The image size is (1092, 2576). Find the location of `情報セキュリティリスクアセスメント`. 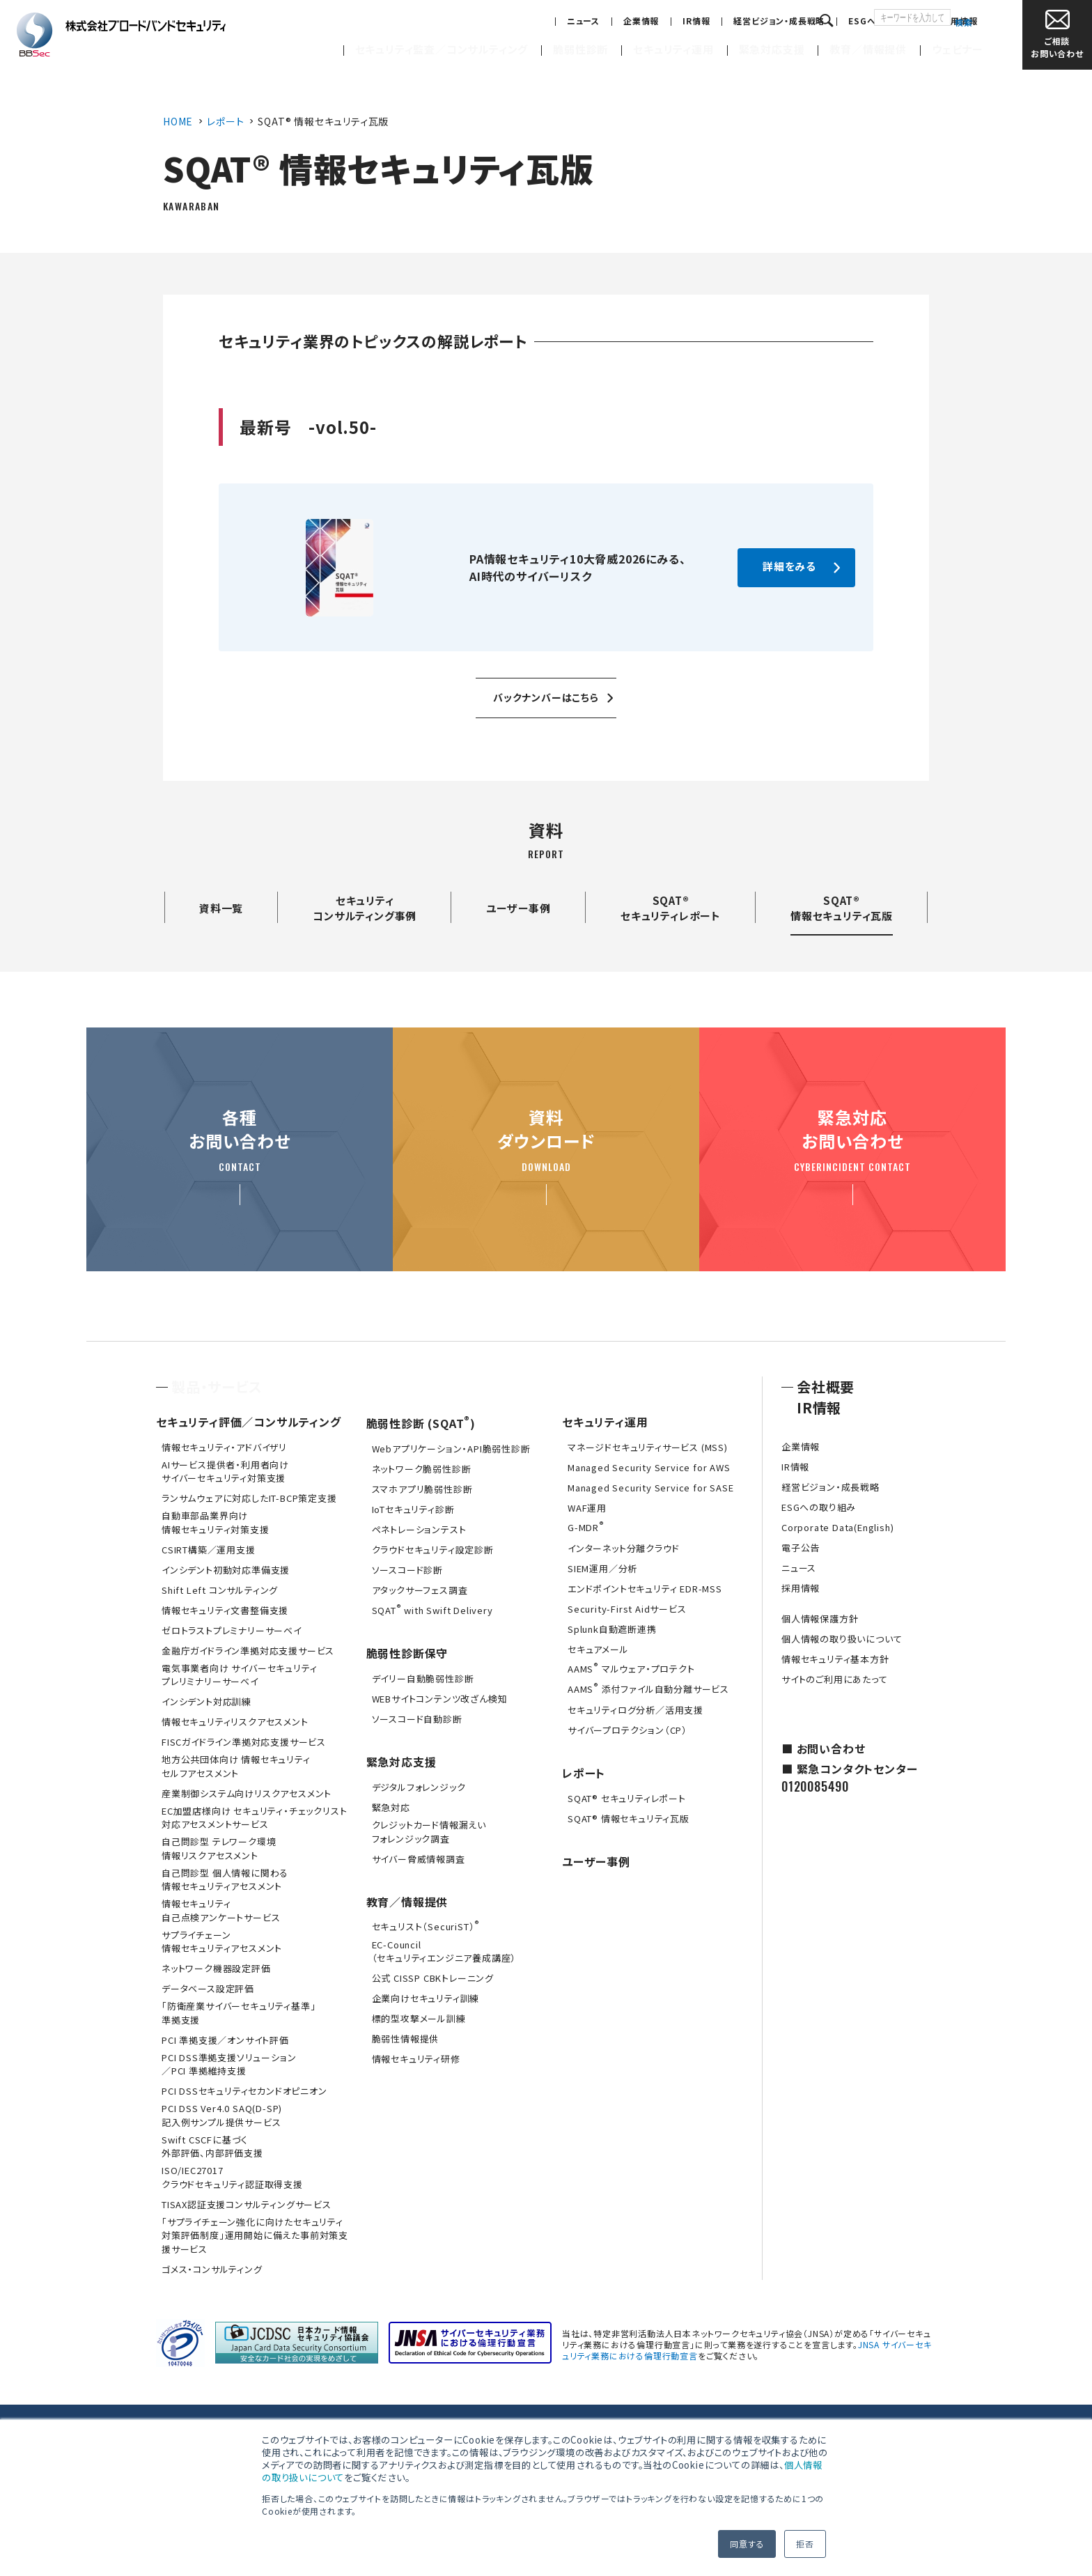

情報セキュリティリスクアセスメント is located at coordinates (235, 1721).